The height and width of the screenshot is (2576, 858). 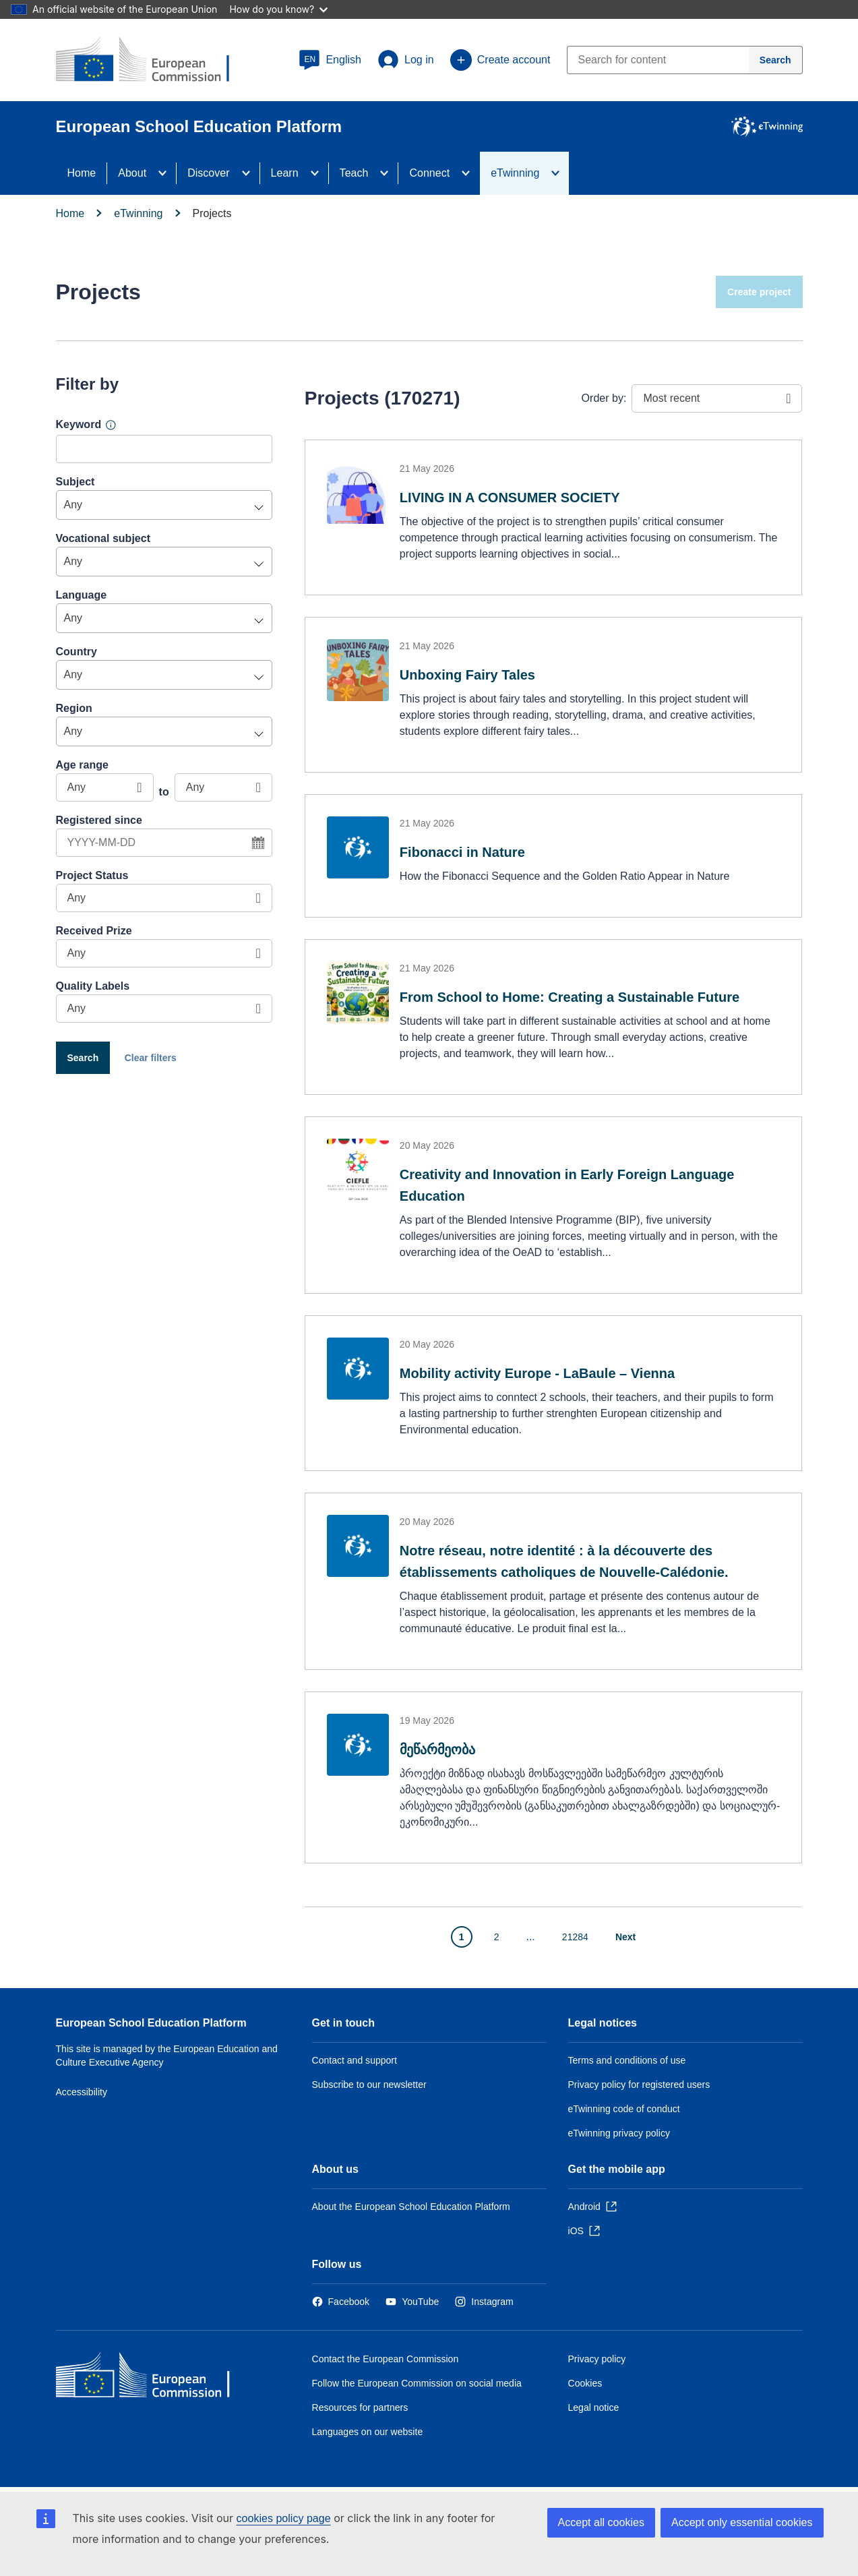 I want to click on LIVING IN A CONSUMER SOCIETY, so click(x=510, y=497).